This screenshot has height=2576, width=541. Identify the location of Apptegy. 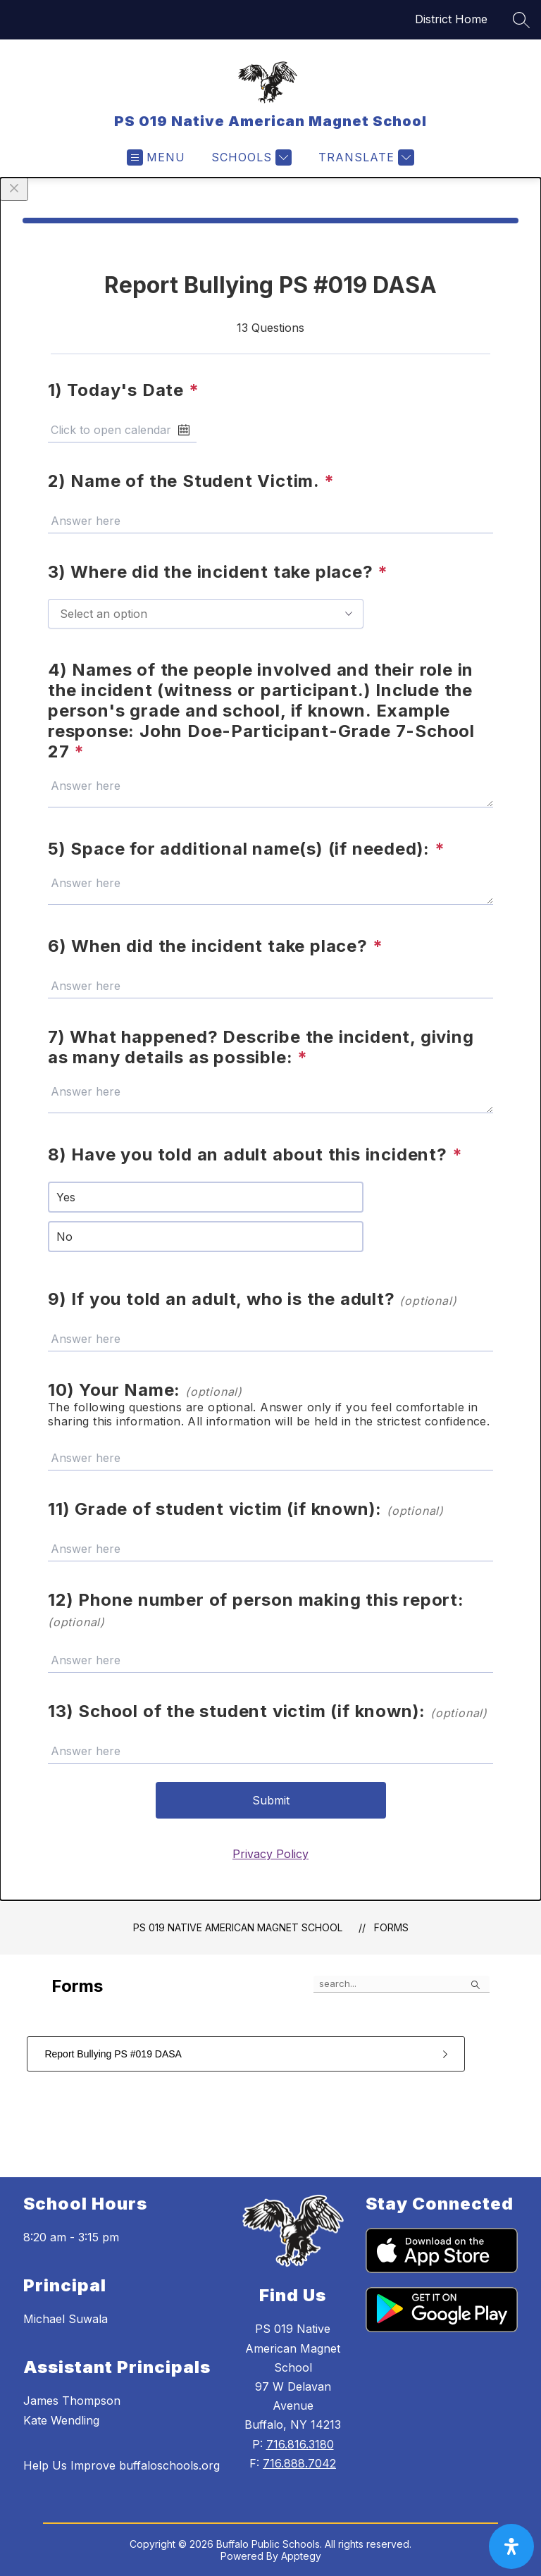
(301, 2556).